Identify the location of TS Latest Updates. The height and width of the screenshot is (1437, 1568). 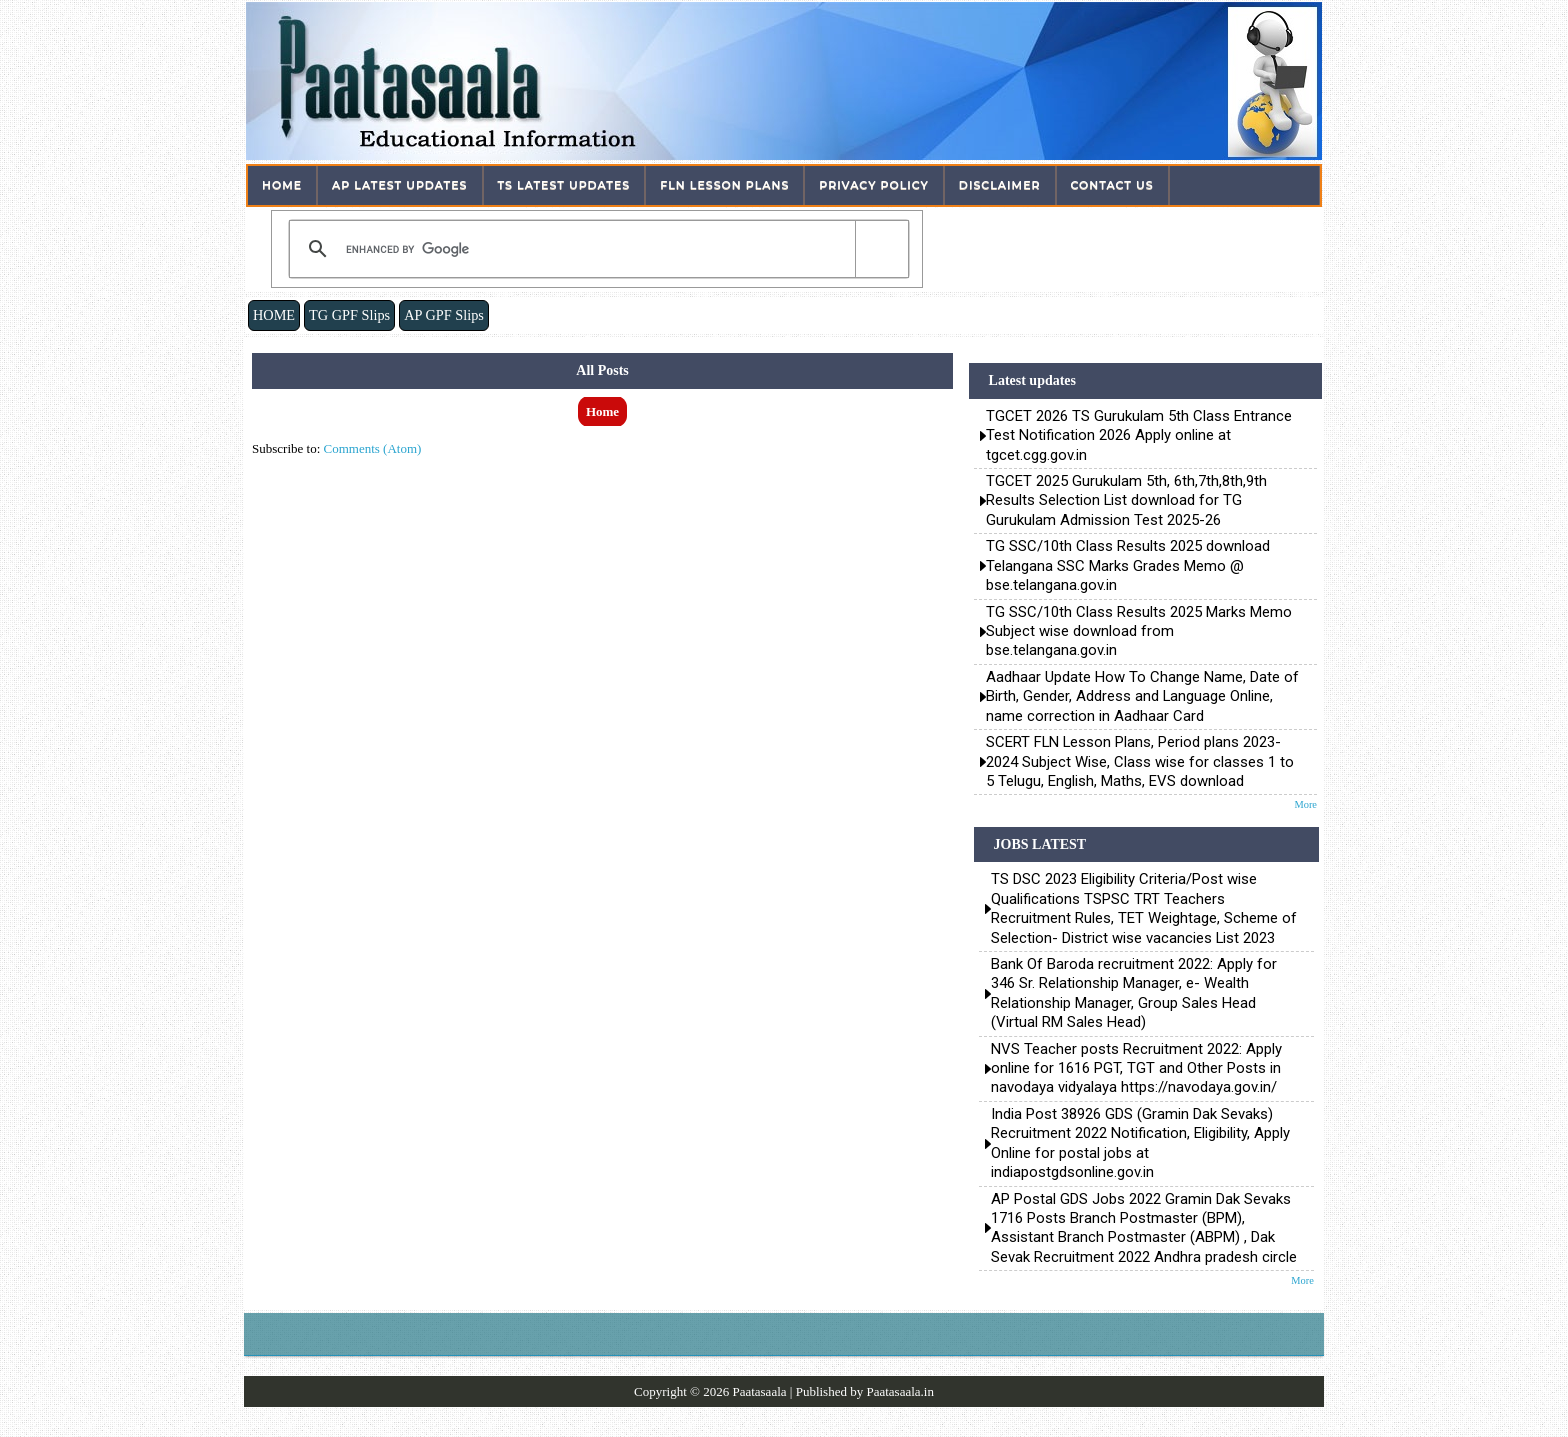
(564, 185).